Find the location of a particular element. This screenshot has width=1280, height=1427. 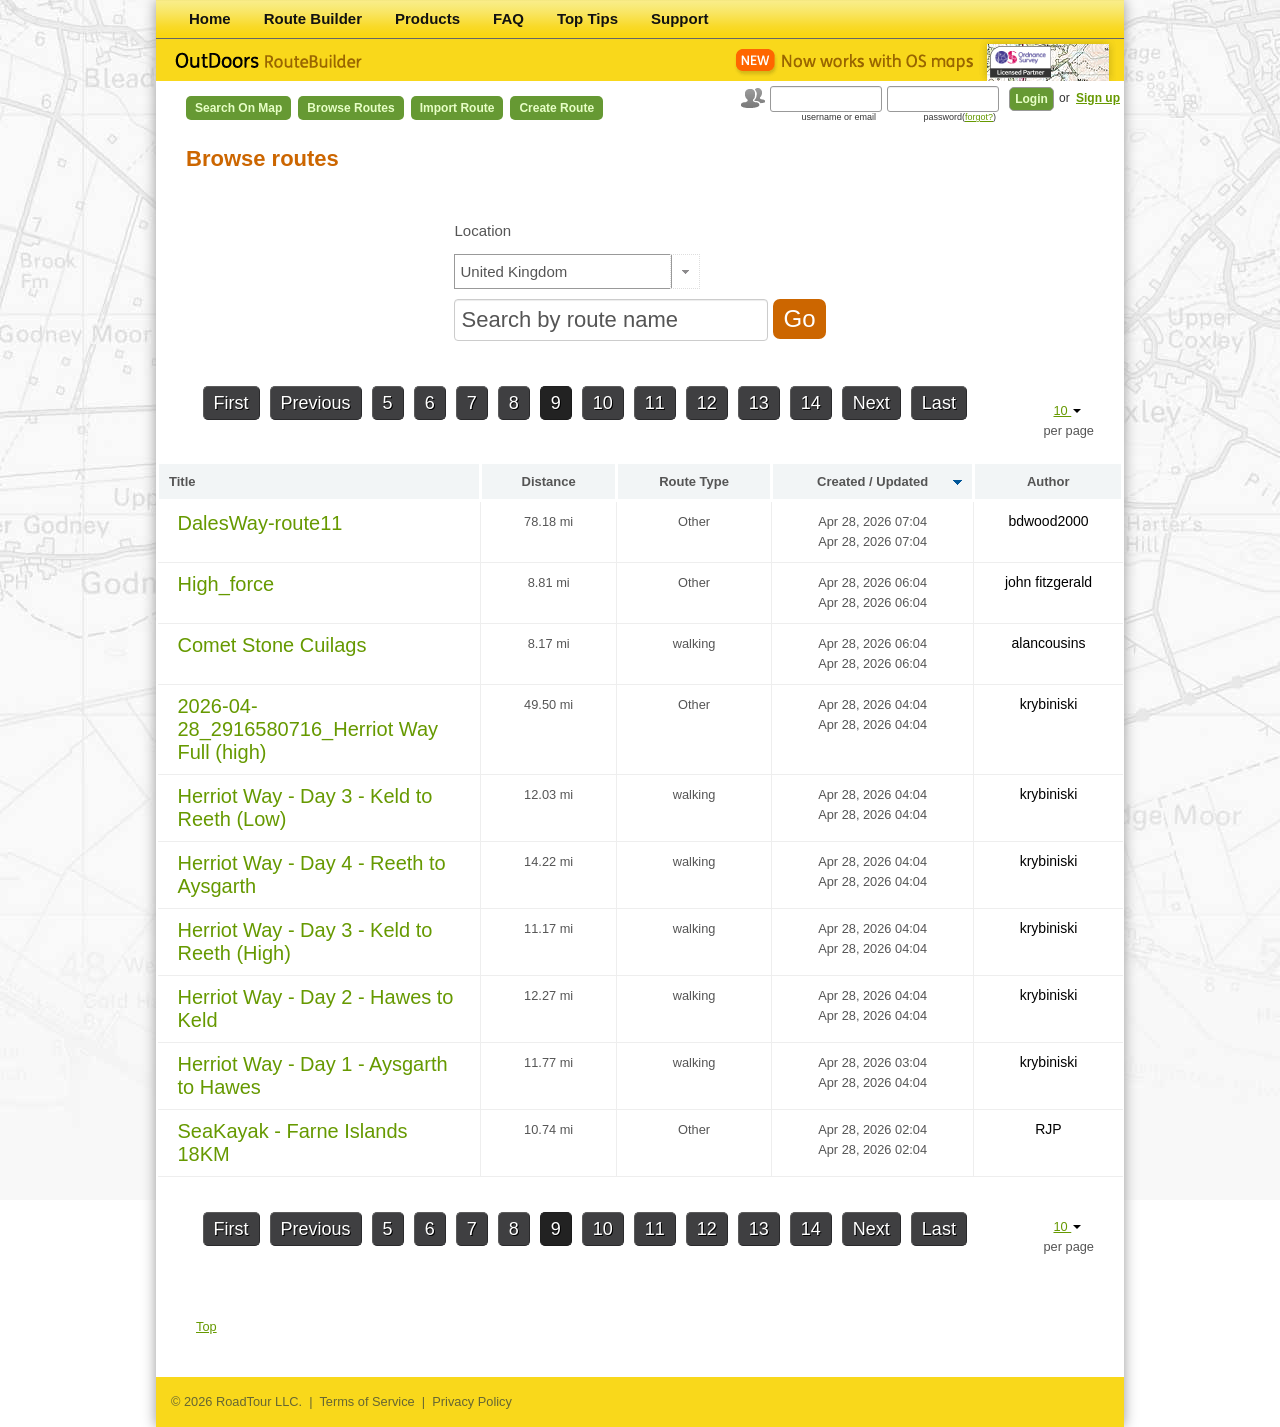

Search on Map is located at coordinates (238, 108).